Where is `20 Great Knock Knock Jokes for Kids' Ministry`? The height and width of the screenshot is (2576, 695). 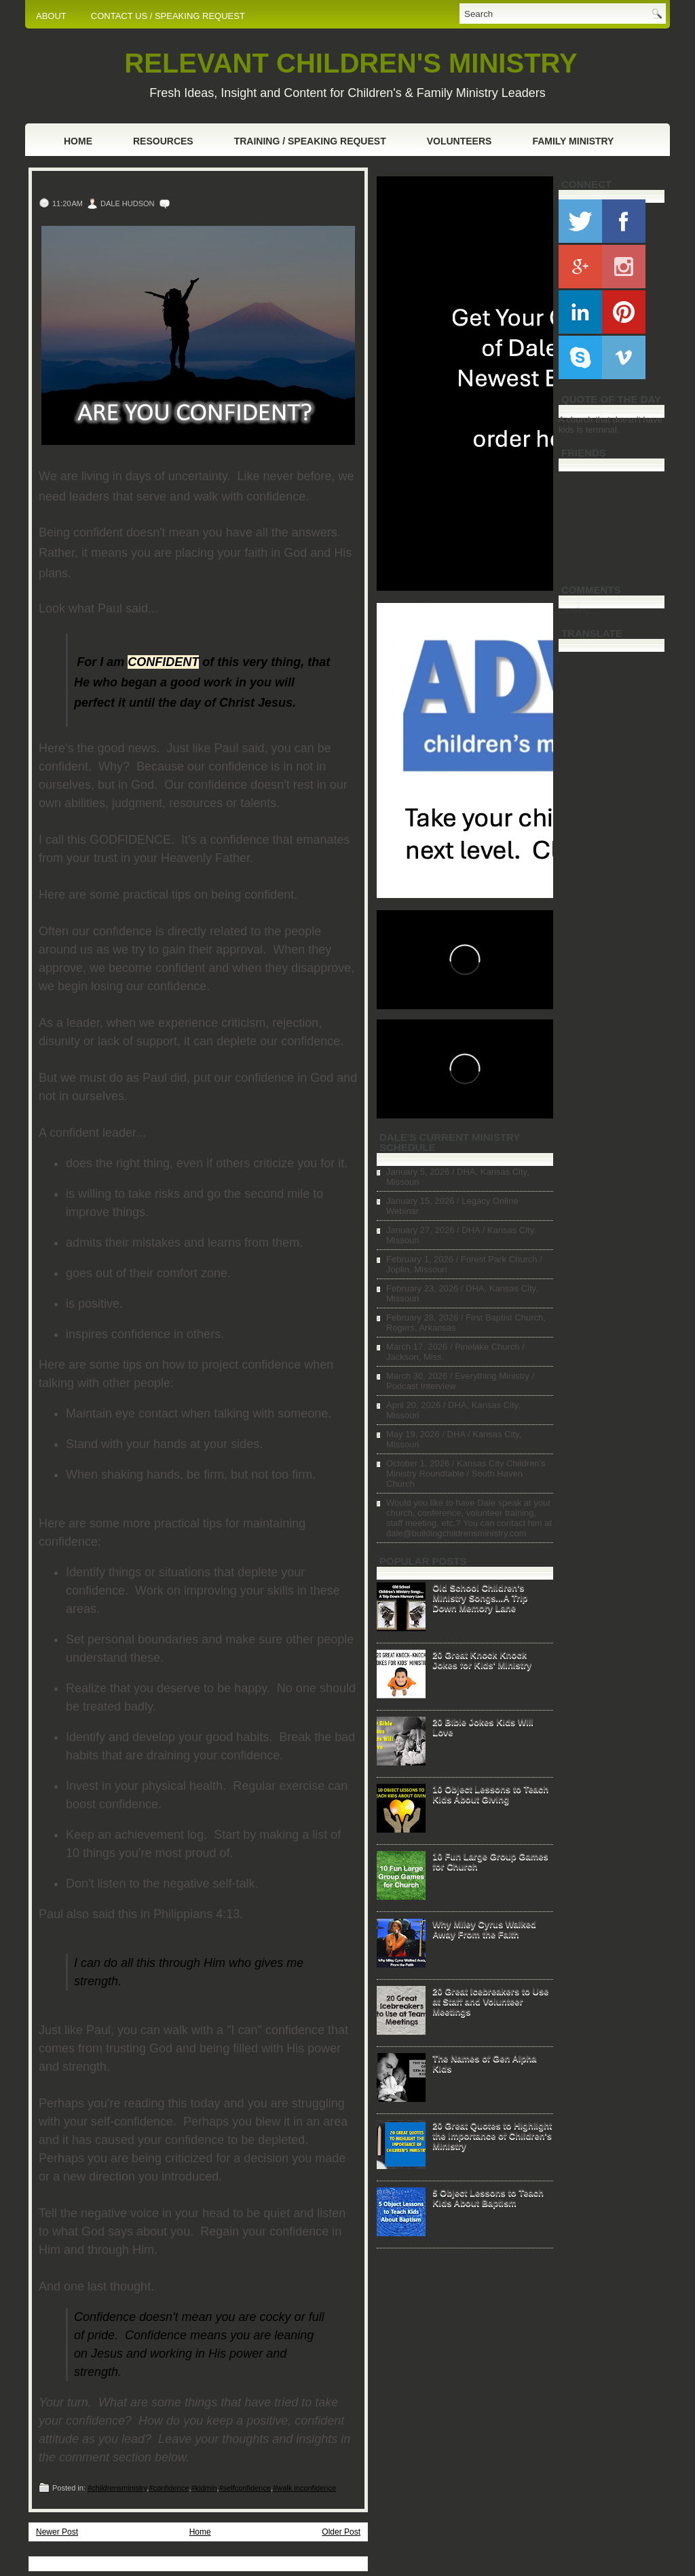
20 Great Knock Knock Jokes for Kids' Ministry is located at coordinates (481, 1660).